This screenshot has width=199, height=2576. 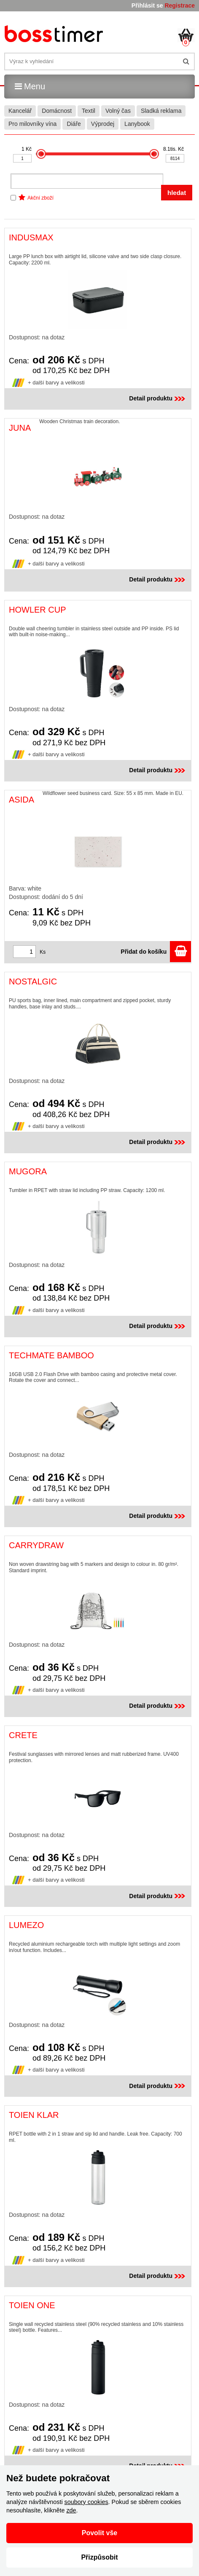 What do you see at coordinates (34, 2115) in the screenshot?
I see `TOIEN KLAR` at bounding box center [34, 2115].